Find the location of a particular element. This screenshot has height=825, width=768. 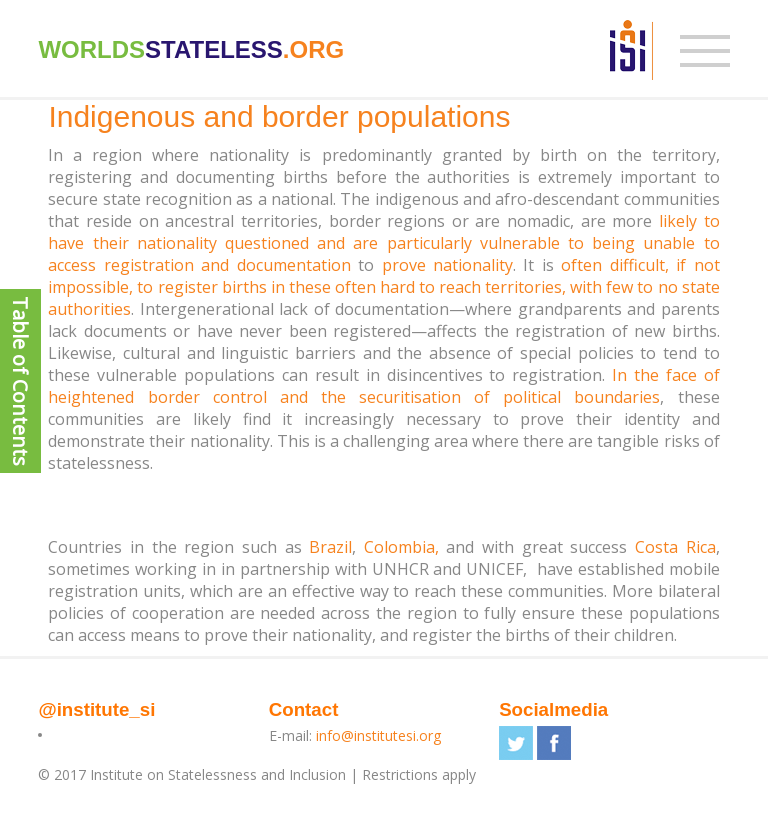

prove nationality is located at coordinates (447, 265).